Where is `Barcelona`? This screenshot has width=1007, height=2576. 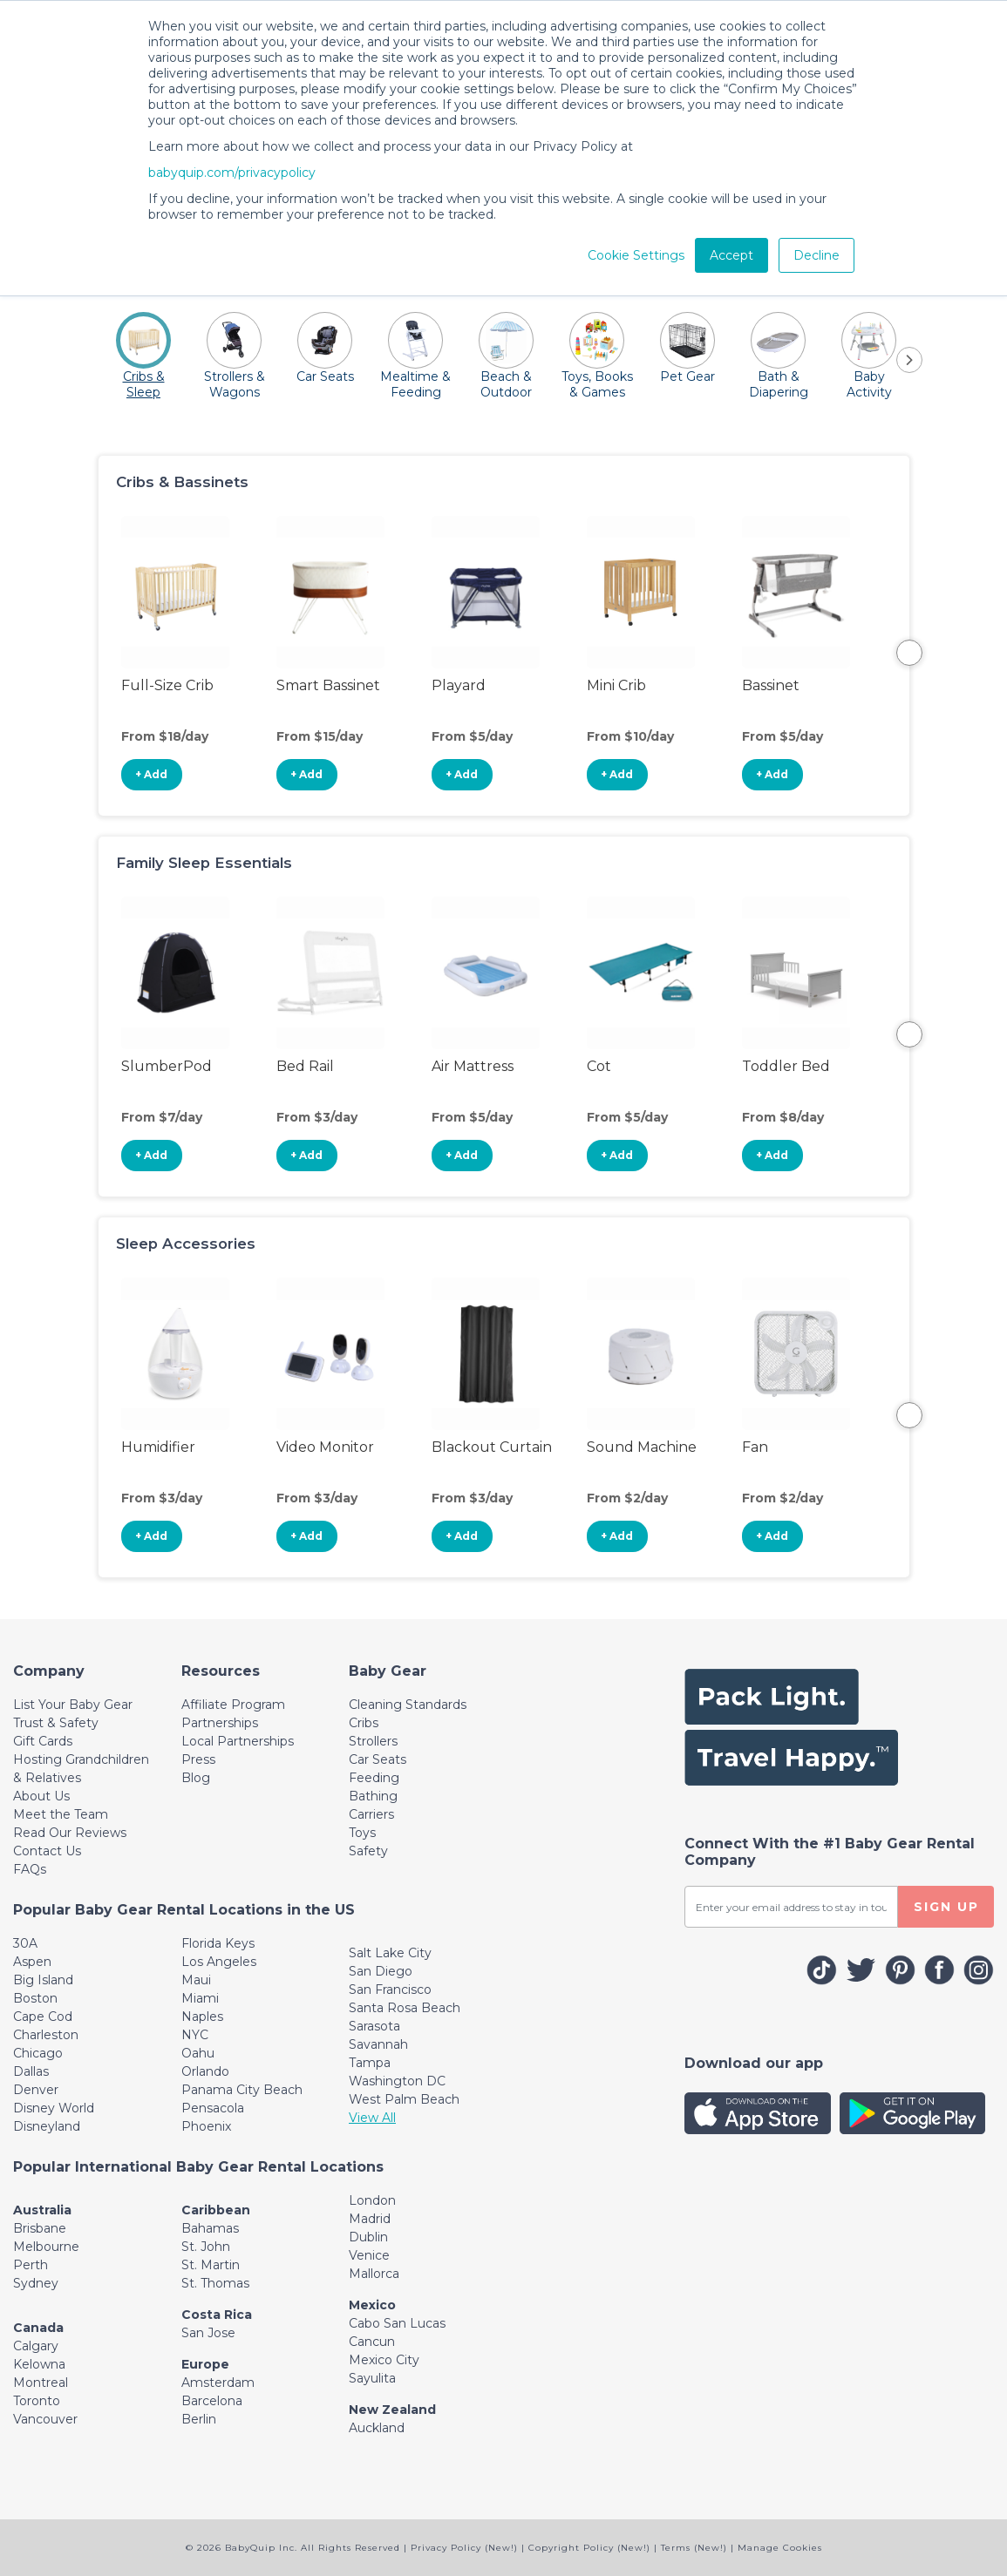 Barcelona is located at coordinates (211, 2401).